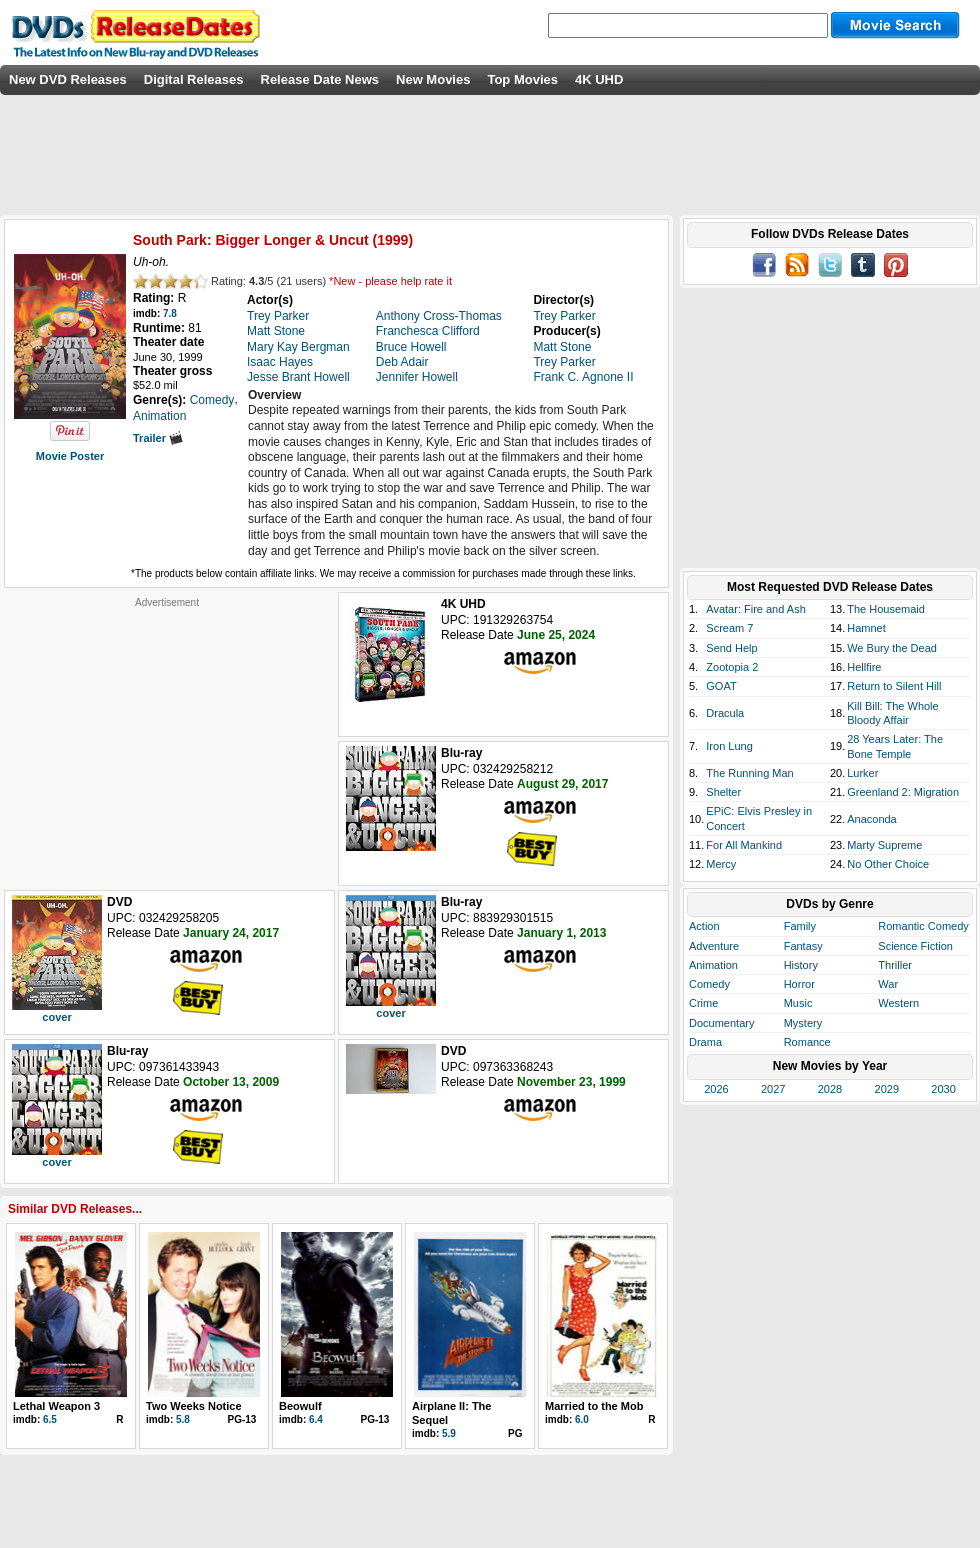 The width and height of the screenshot is (980, 1548). Describe the element at coordinates (807, 1042) in the screenshot. I see `Romance` at that location.